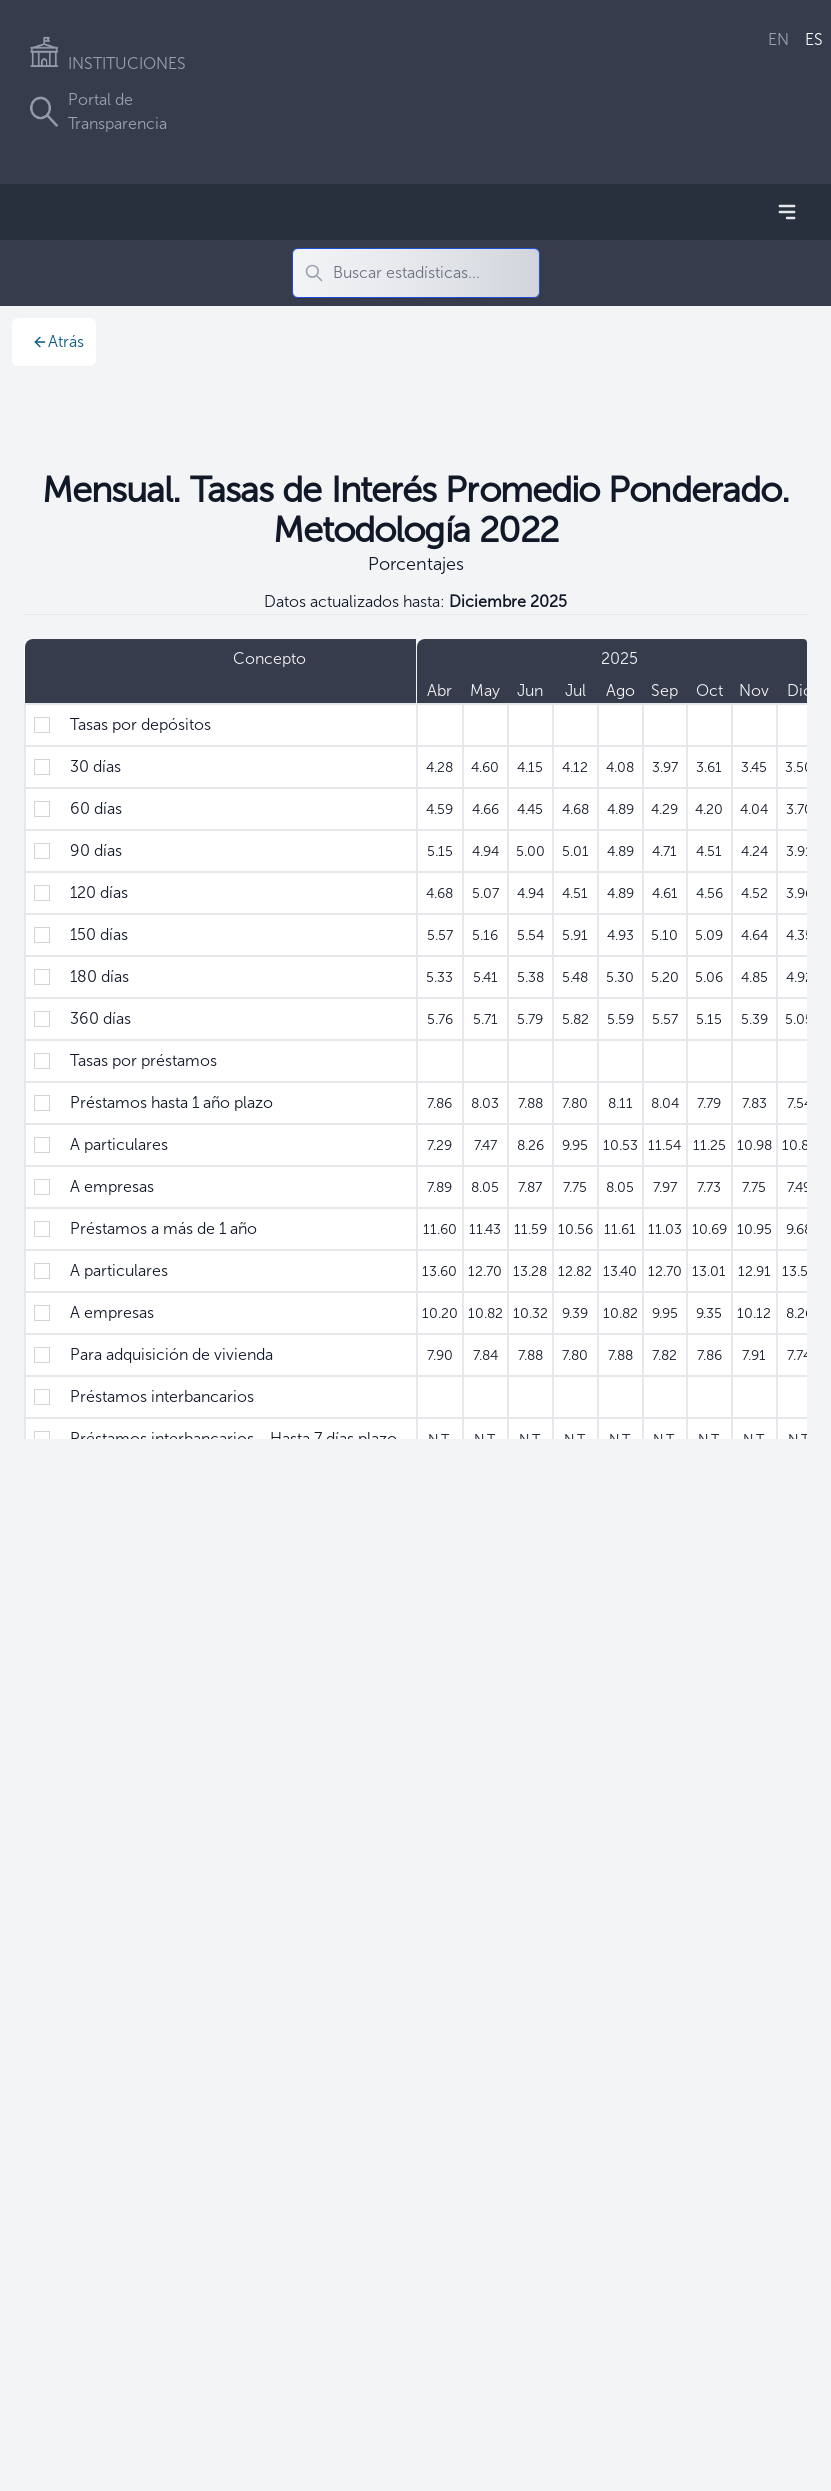 The width and height of the screenshot is (831, 2491). What do you see at coordinates (814, 39) in the screenshot?
I see `ES` at bounding box center [814, 39].